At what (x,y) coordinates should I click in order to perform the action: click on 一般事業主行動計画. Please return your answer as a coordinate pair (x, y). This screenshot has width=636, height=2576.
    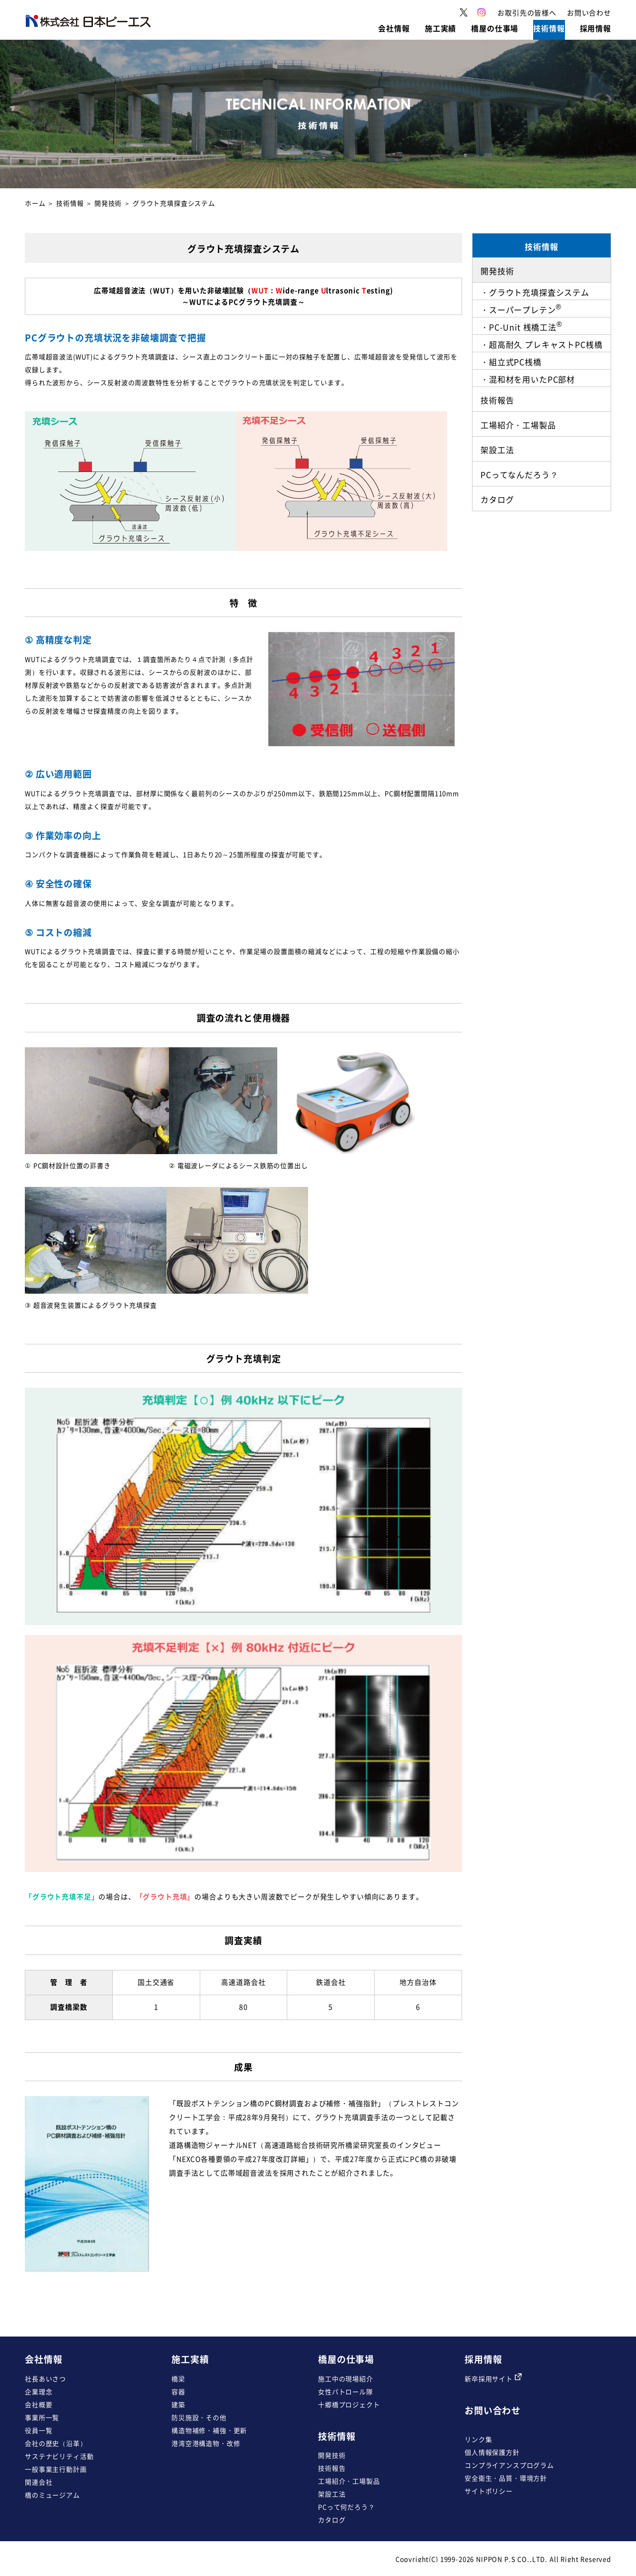
    Looking at the image, I should click on (56, 2469).